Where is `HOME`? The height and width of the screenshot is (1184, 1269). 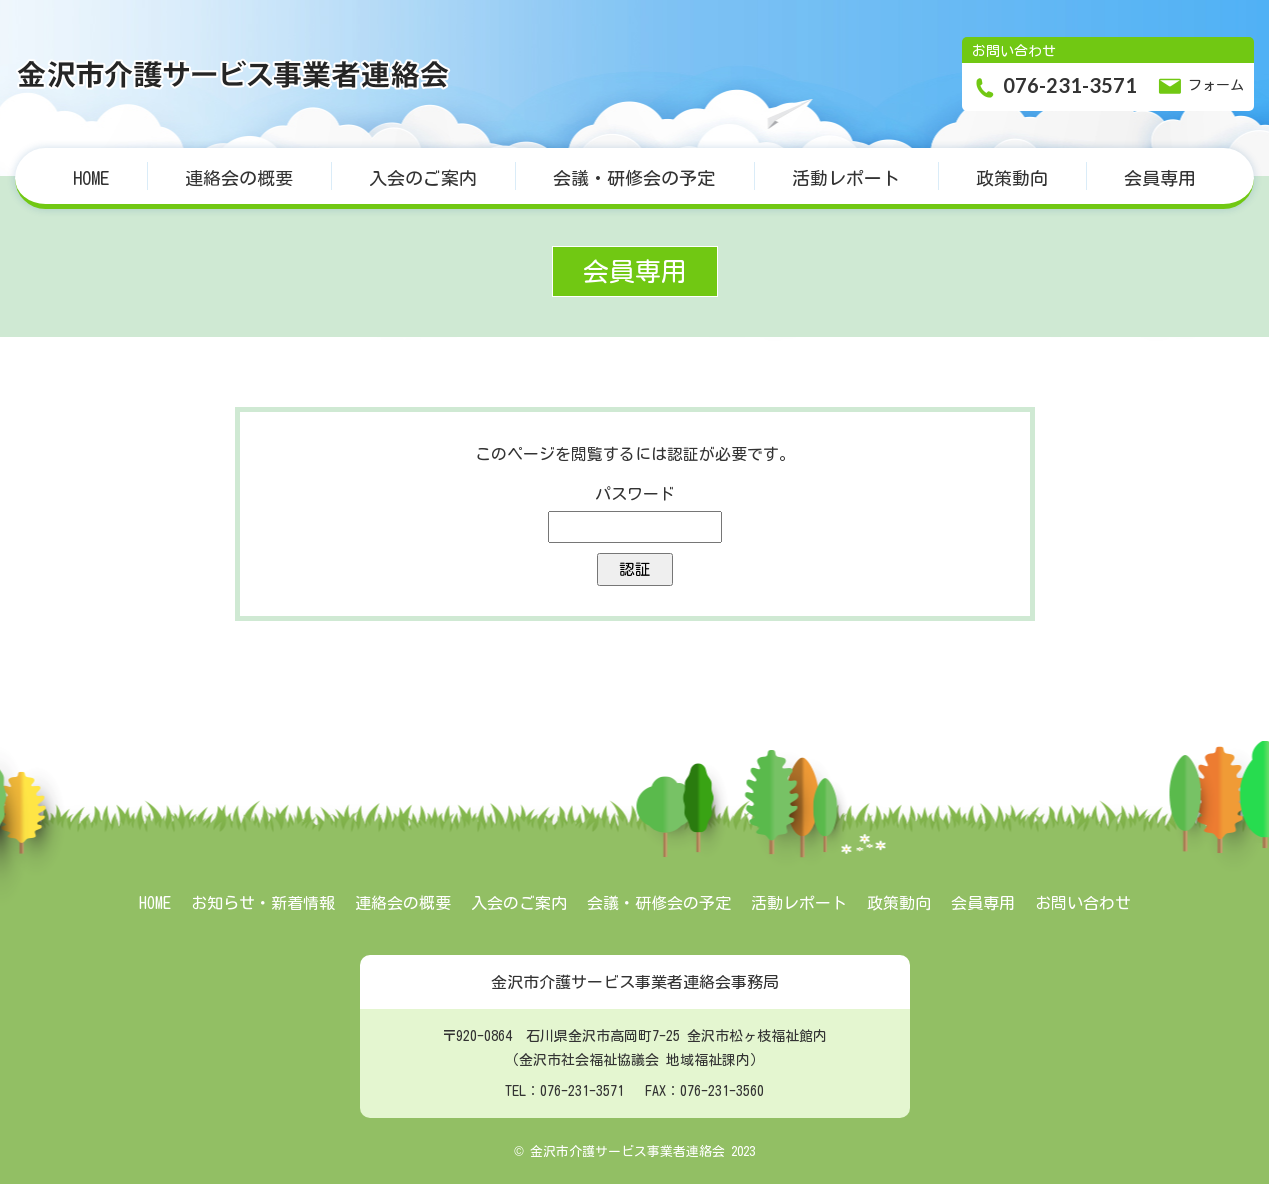
HOME is located at coordinates (91, 178).